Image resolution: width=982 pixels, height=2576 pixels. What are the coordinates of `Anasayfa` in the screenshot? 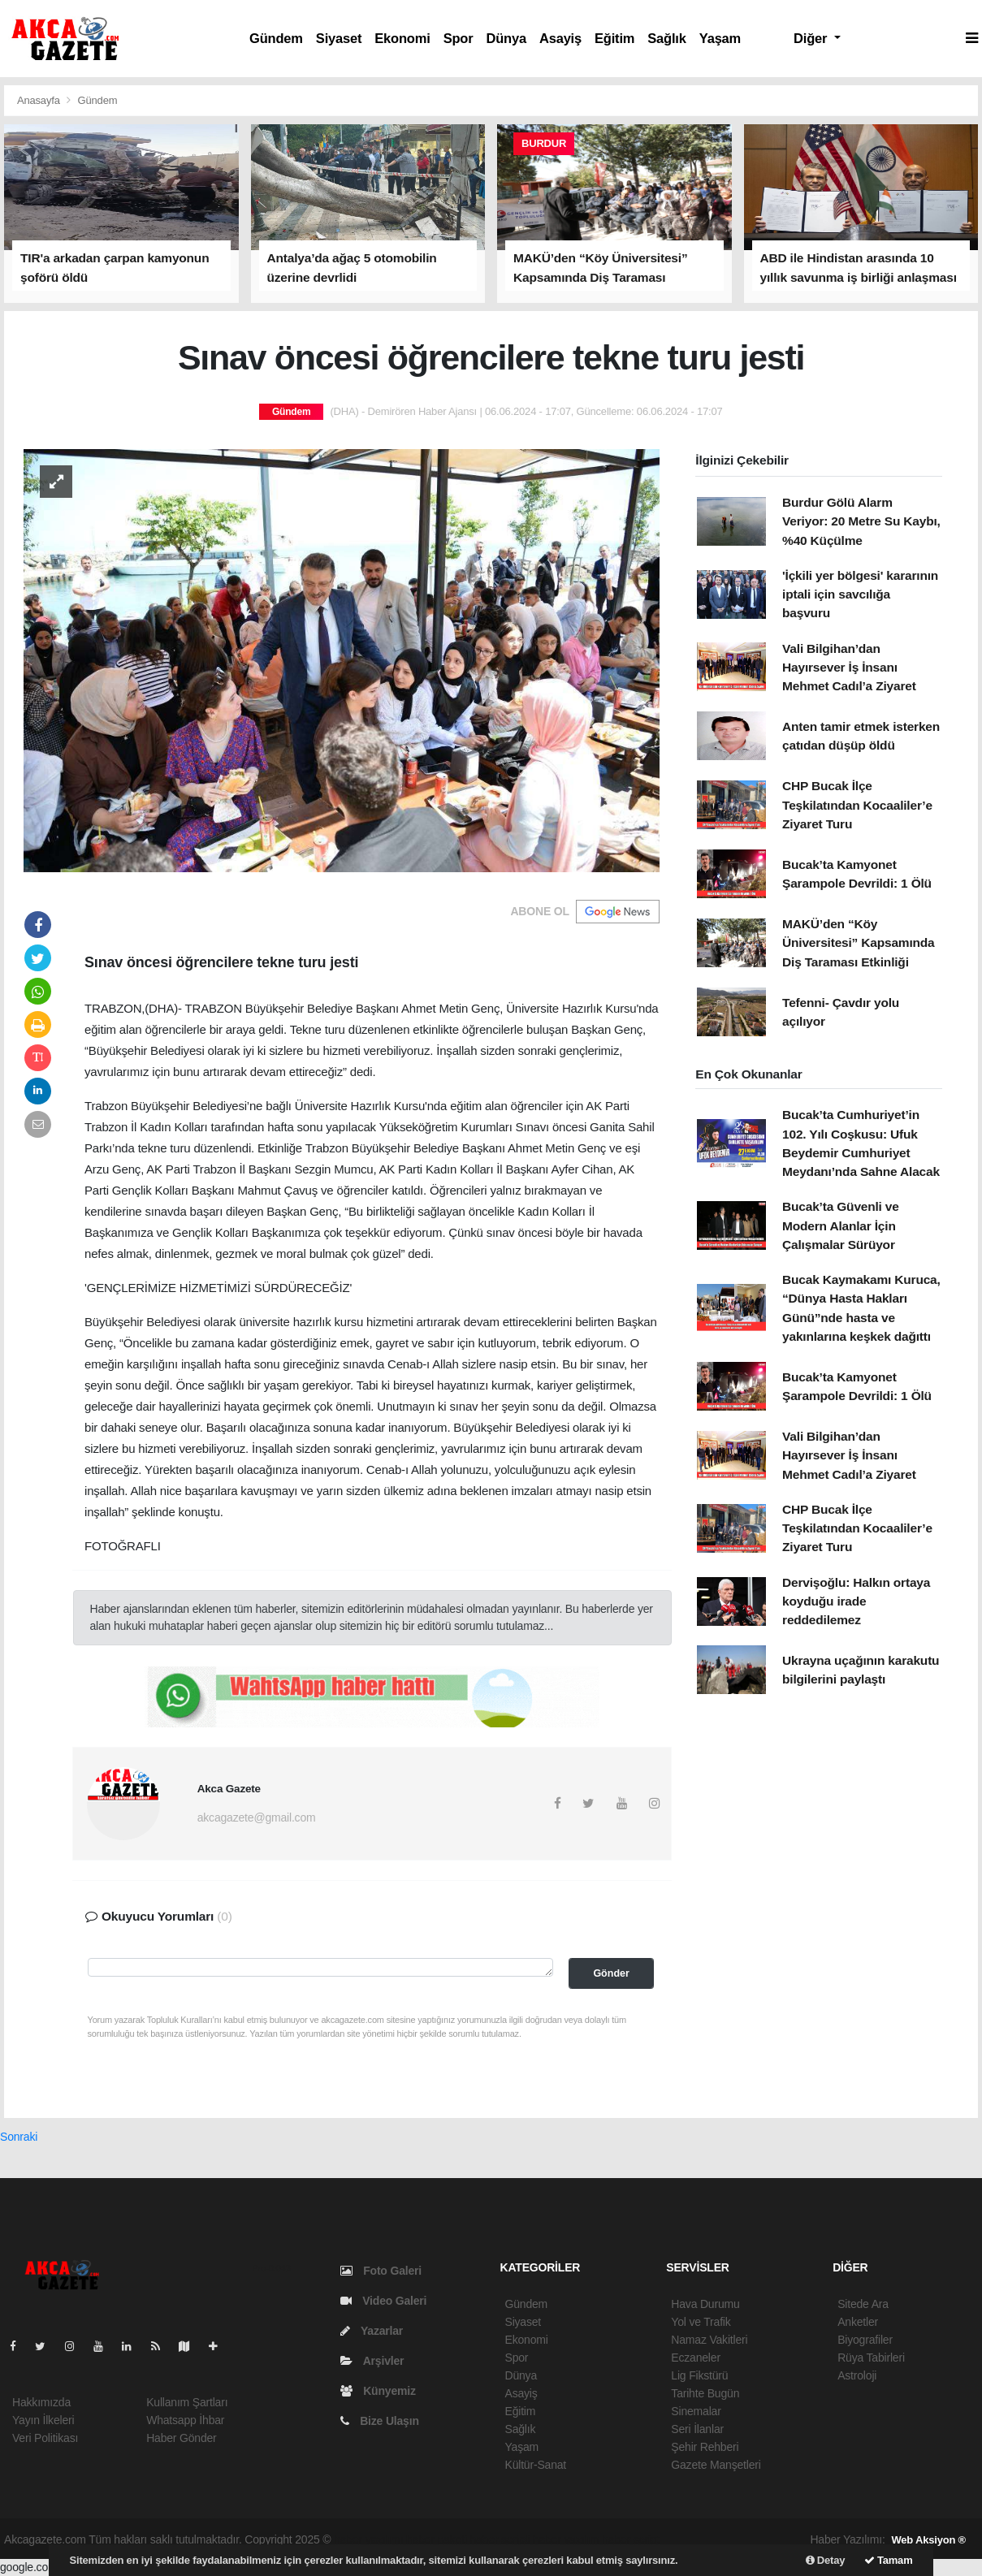 It's located at (40, 100).